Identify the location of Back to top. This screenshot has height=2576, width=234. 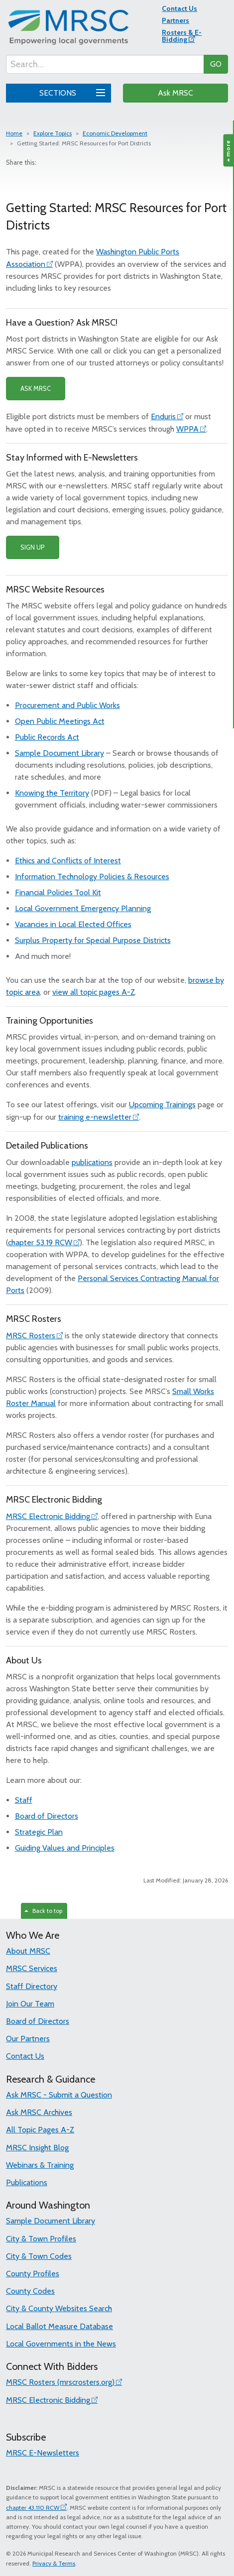
(43, 1910).